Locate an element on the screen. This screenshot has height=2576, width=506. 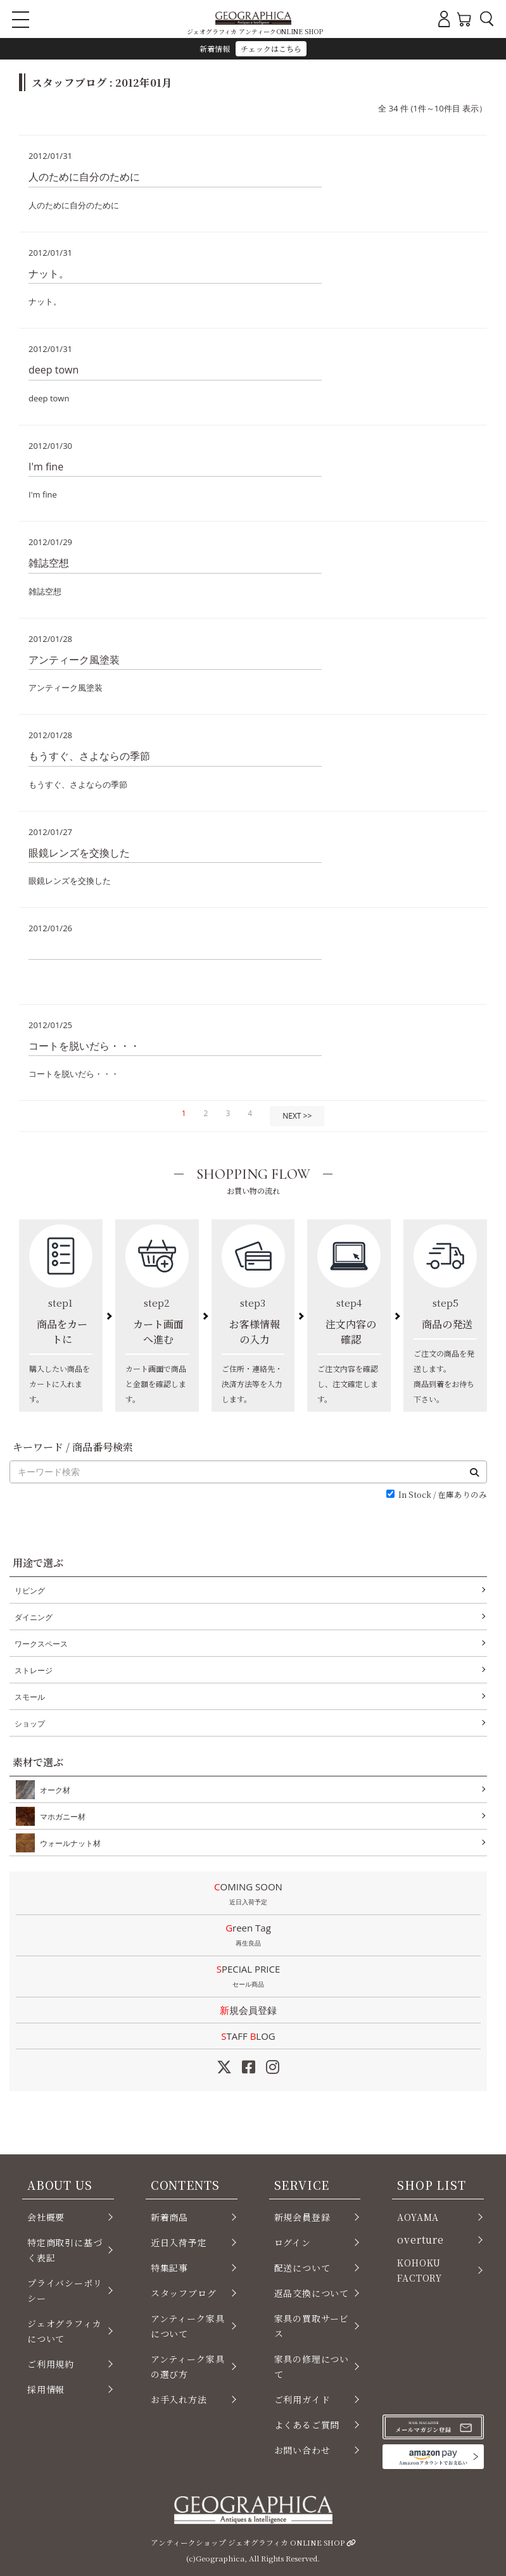
特集記事 is located at coordinates (169, 2267).